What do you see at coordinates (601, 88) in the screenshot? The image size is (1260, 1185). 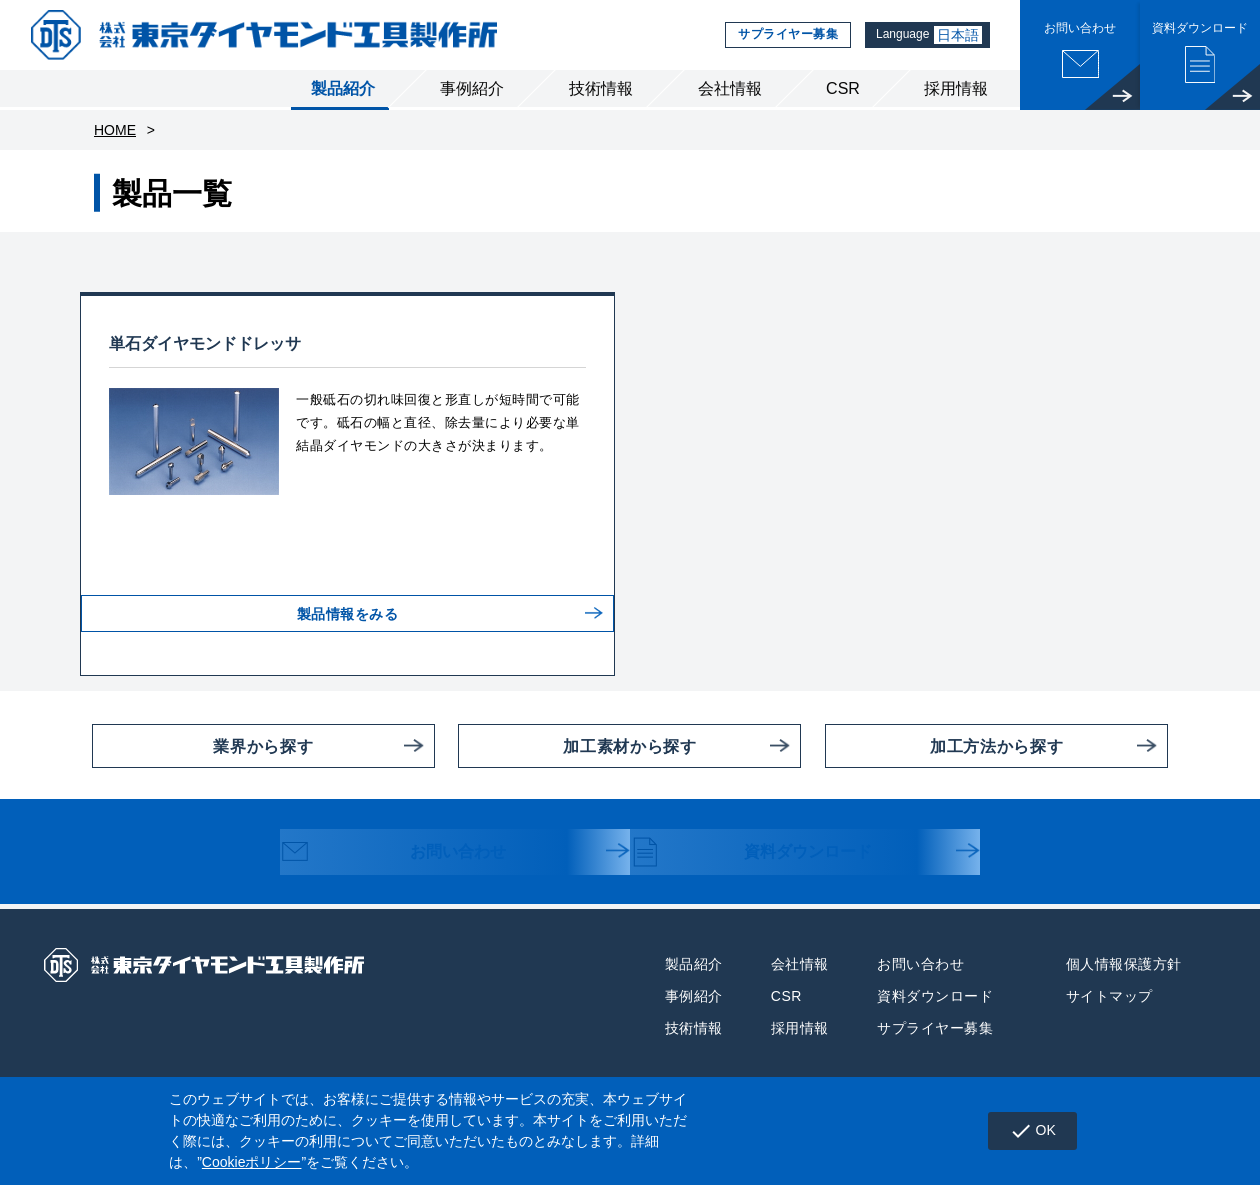 I see `技術情報` at bounding box center [601, 88].